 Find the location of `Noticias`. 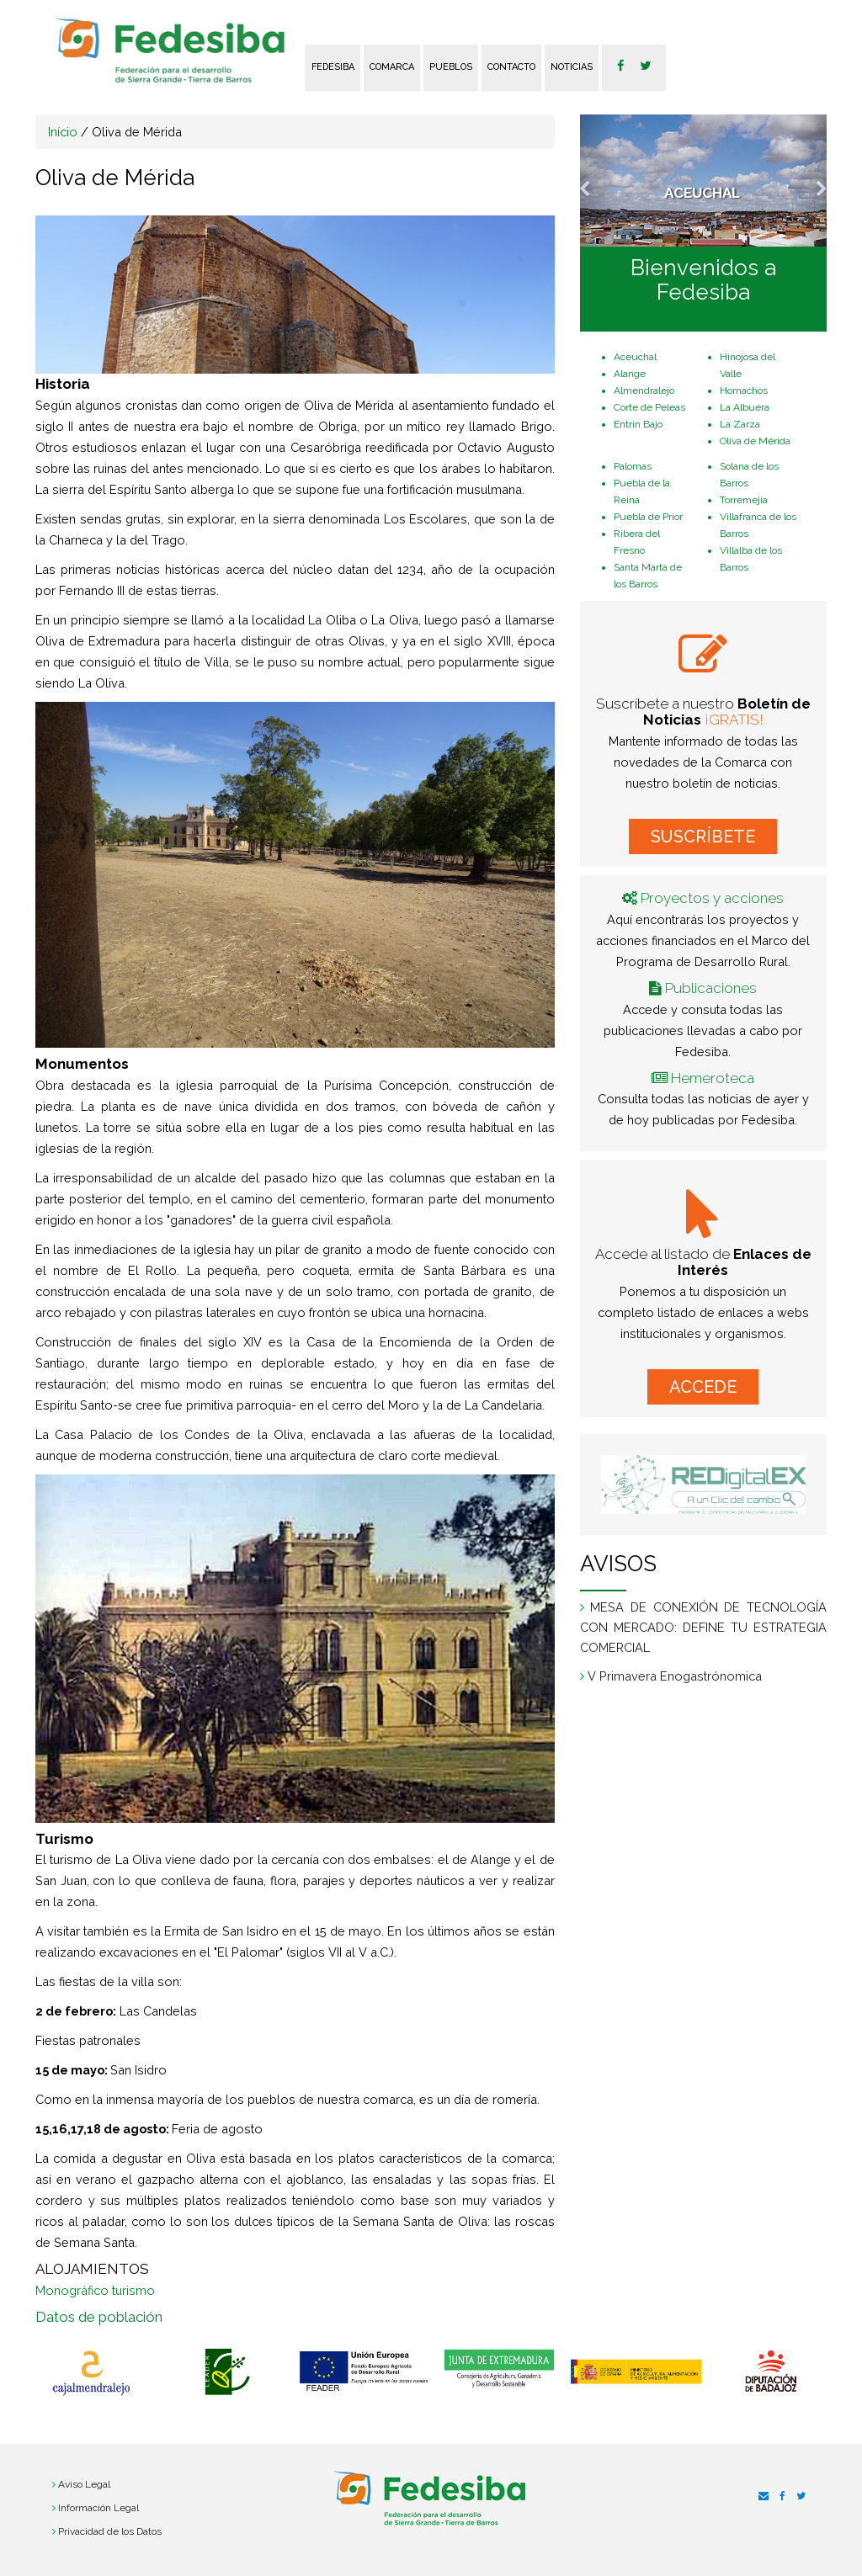

Noticias is located at coordinates (572, 66).